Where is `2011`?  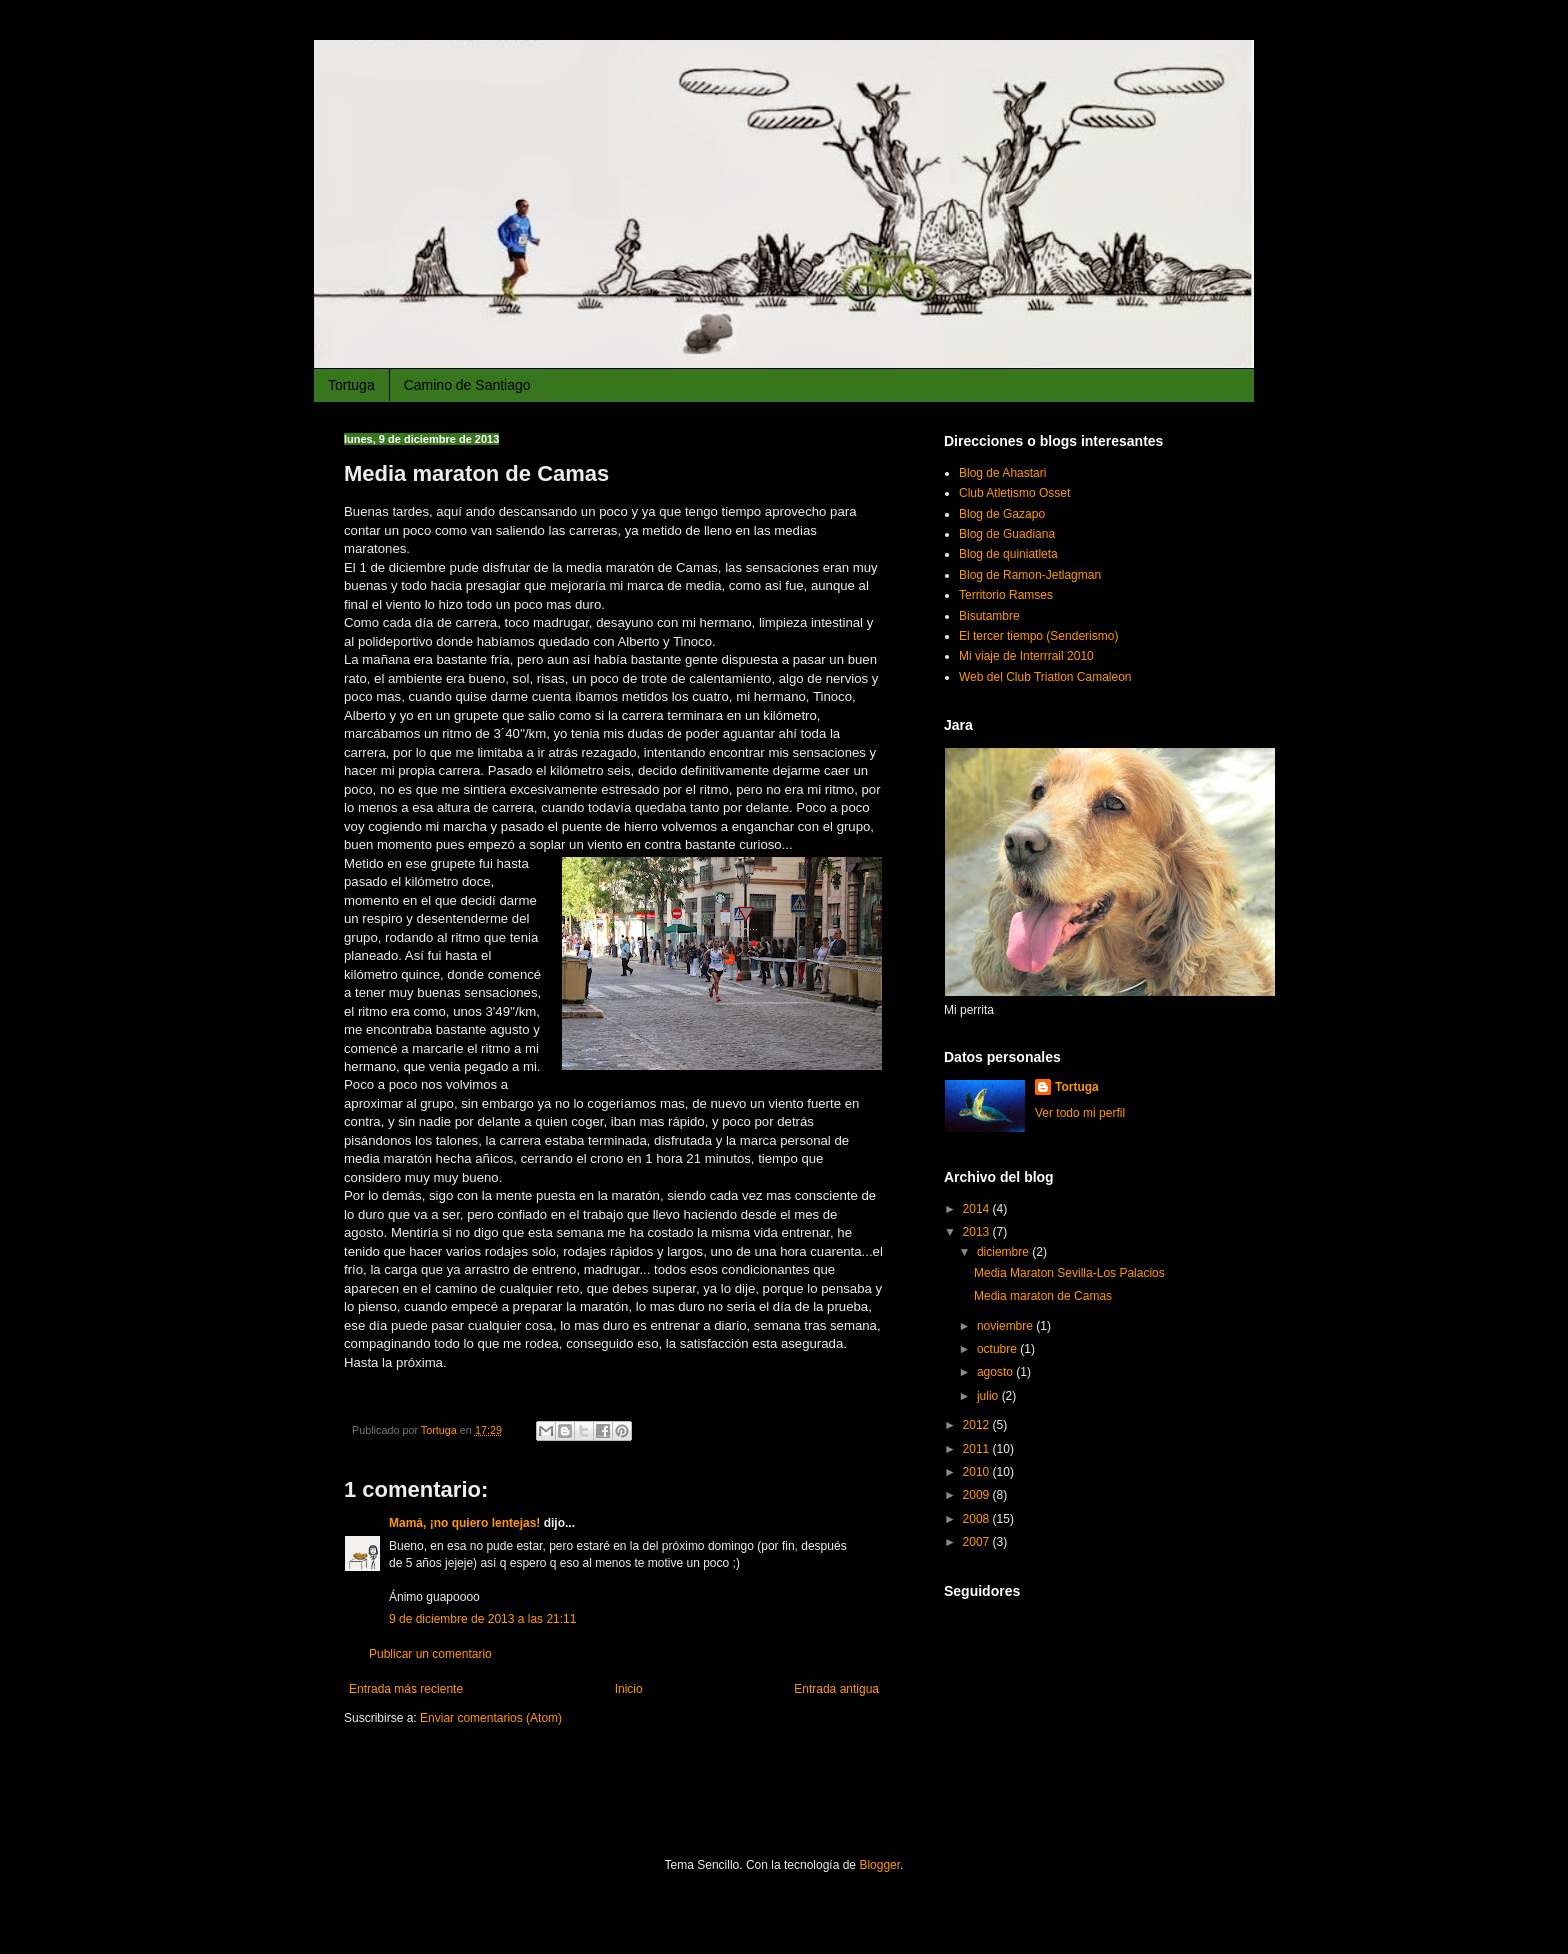 2011 is located at coordinates (978, 1449).